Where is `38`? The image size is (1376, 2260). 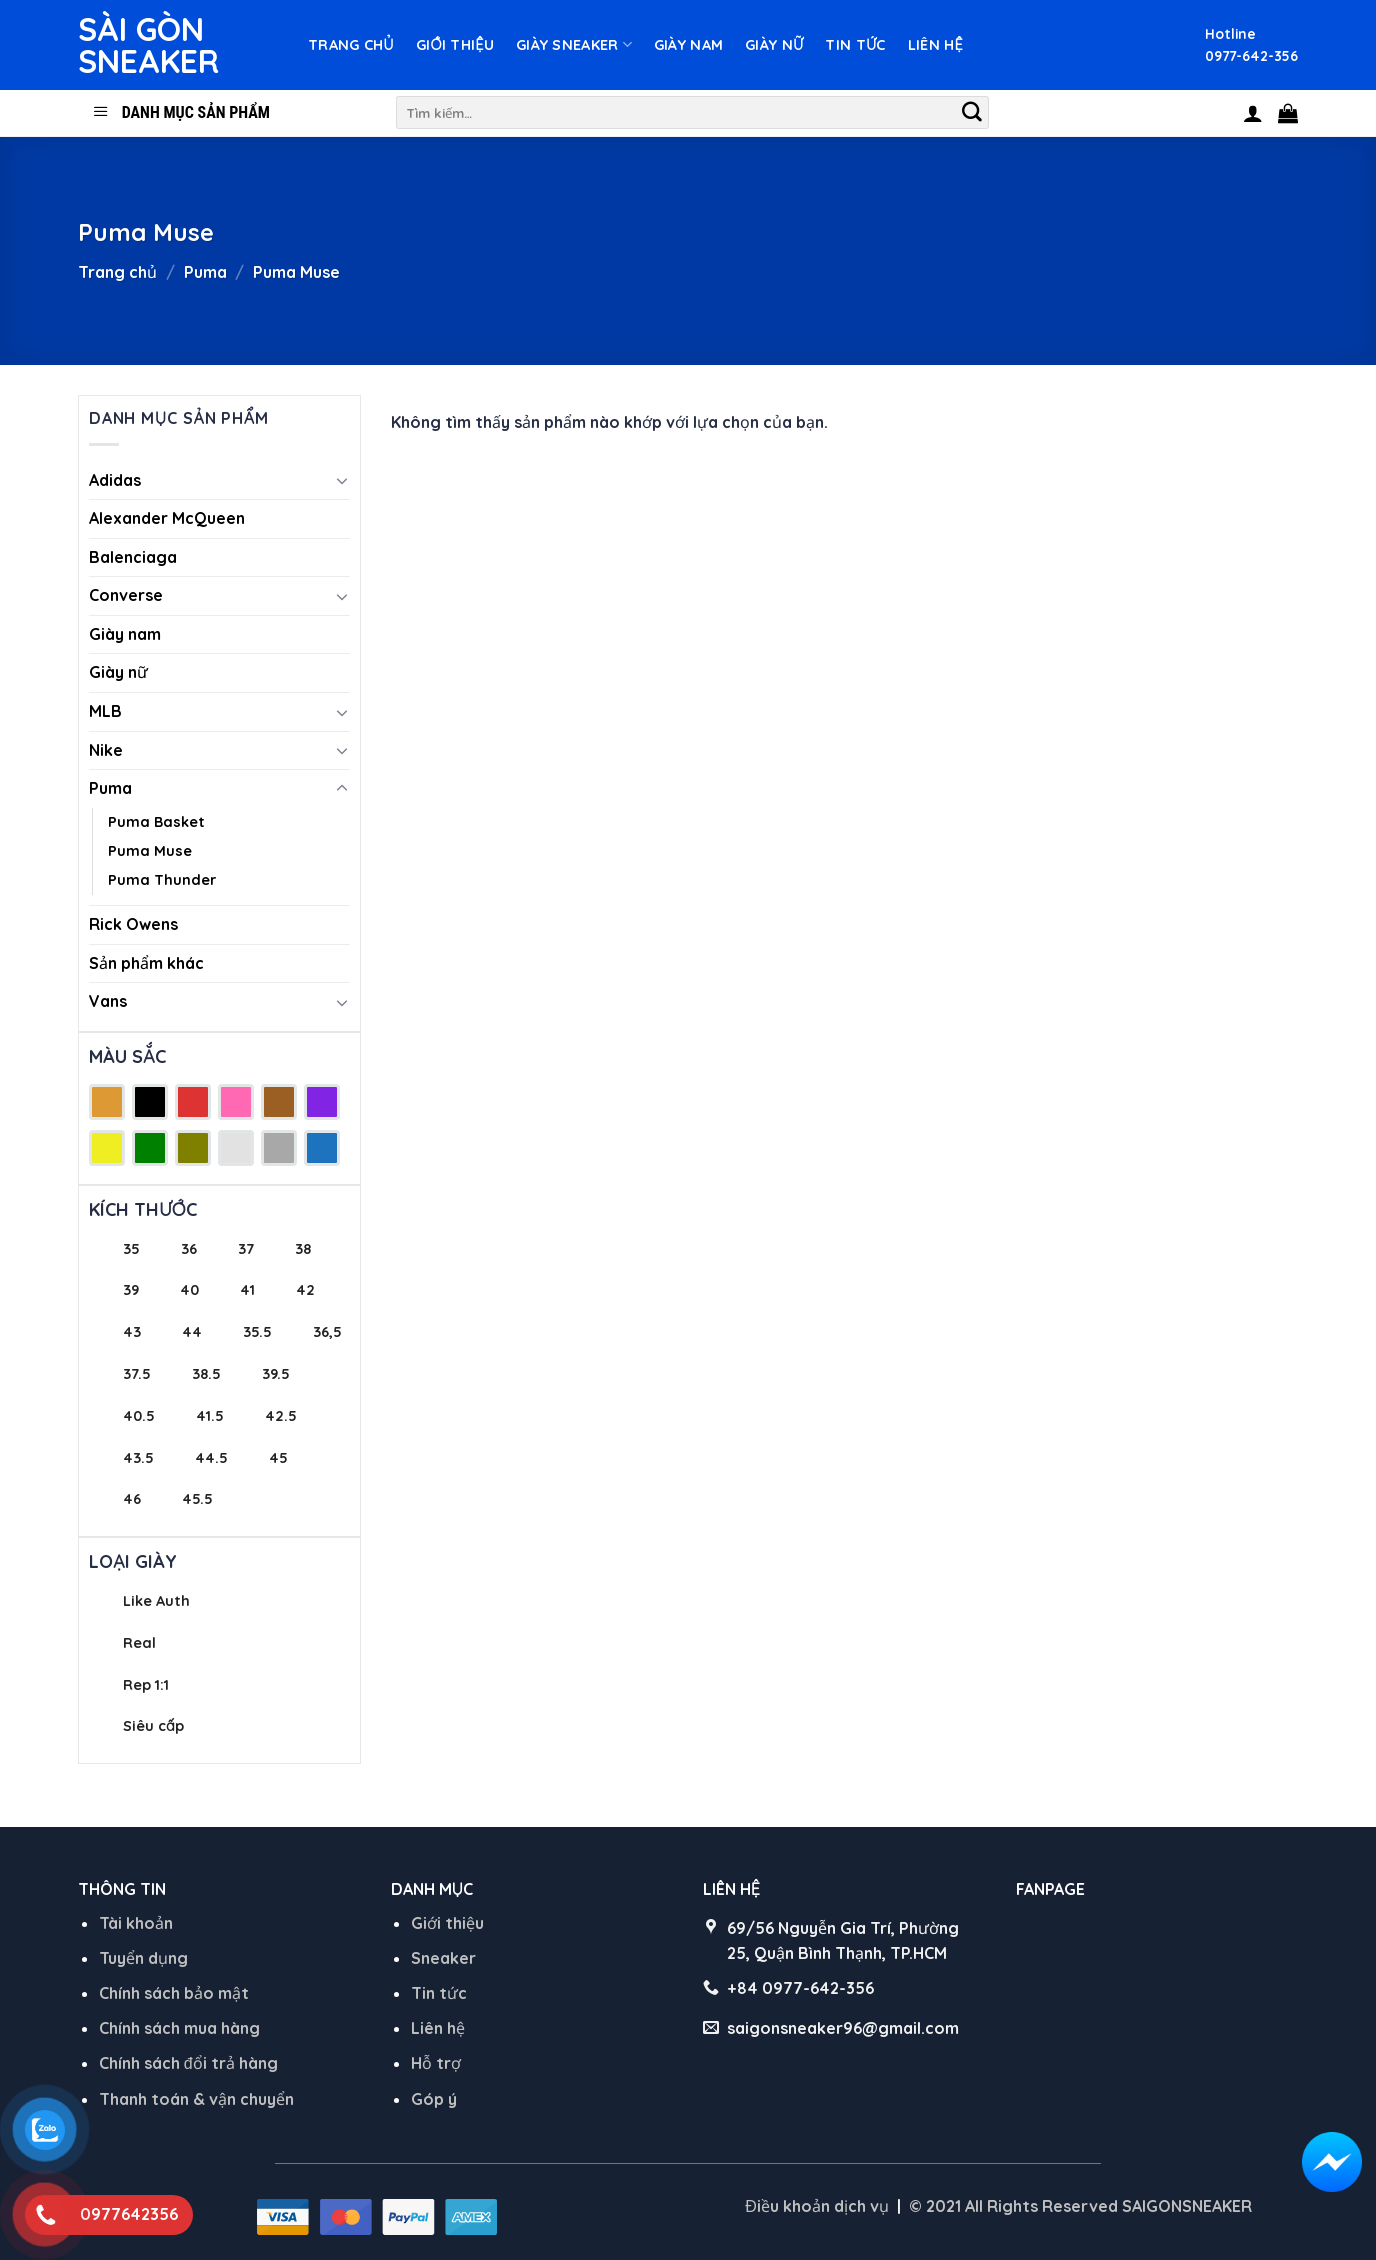
38 is located at coordinates (303, 1249).